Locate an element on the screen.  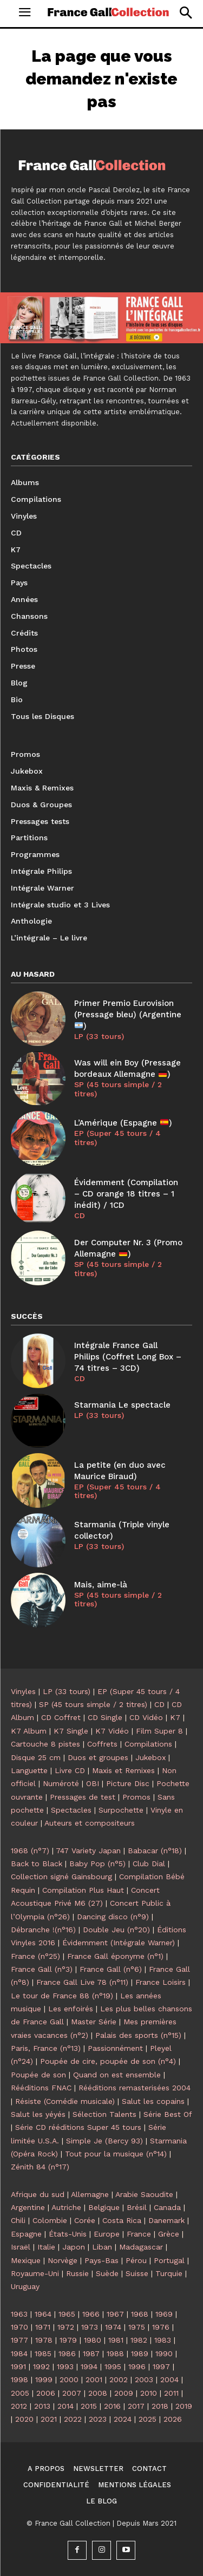
1999 is located at coordinates (44, 2379).